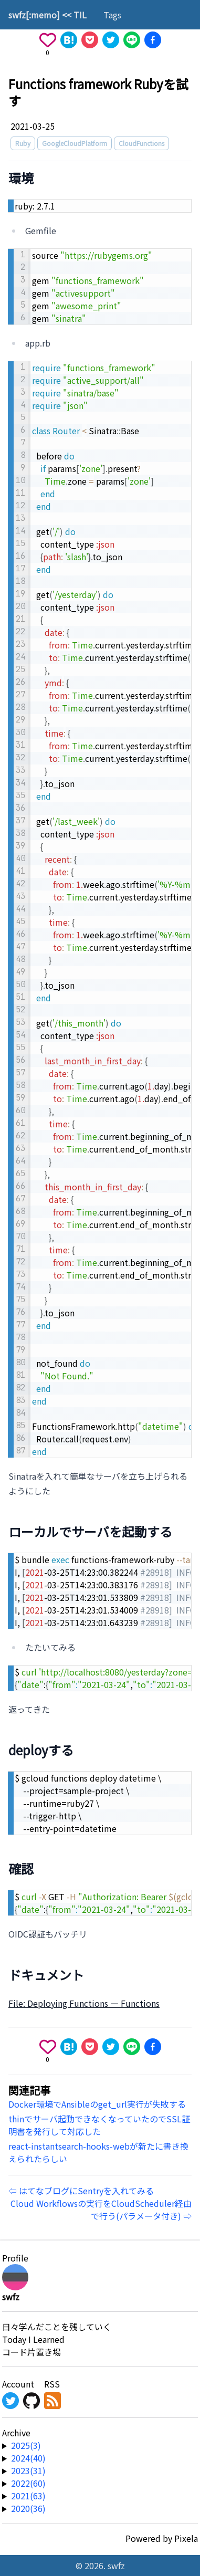 The image size is (200, 2576). Describe the element at coordinates (28, 2458) in the screenshot. I see `2024(40) [year-link]` at that location.